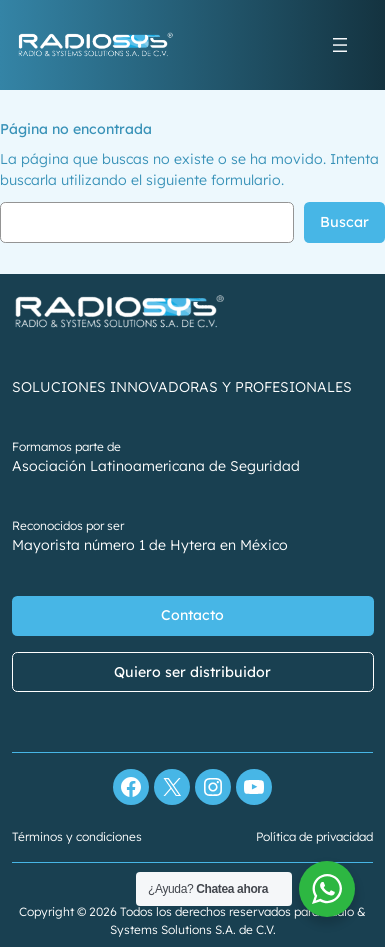 This screenshot has width=385, height=947. What do you see at coordinates (192, 672) in the screenshot?
I see `Quiero ser distribuidor` at bounding box center [192, 672].